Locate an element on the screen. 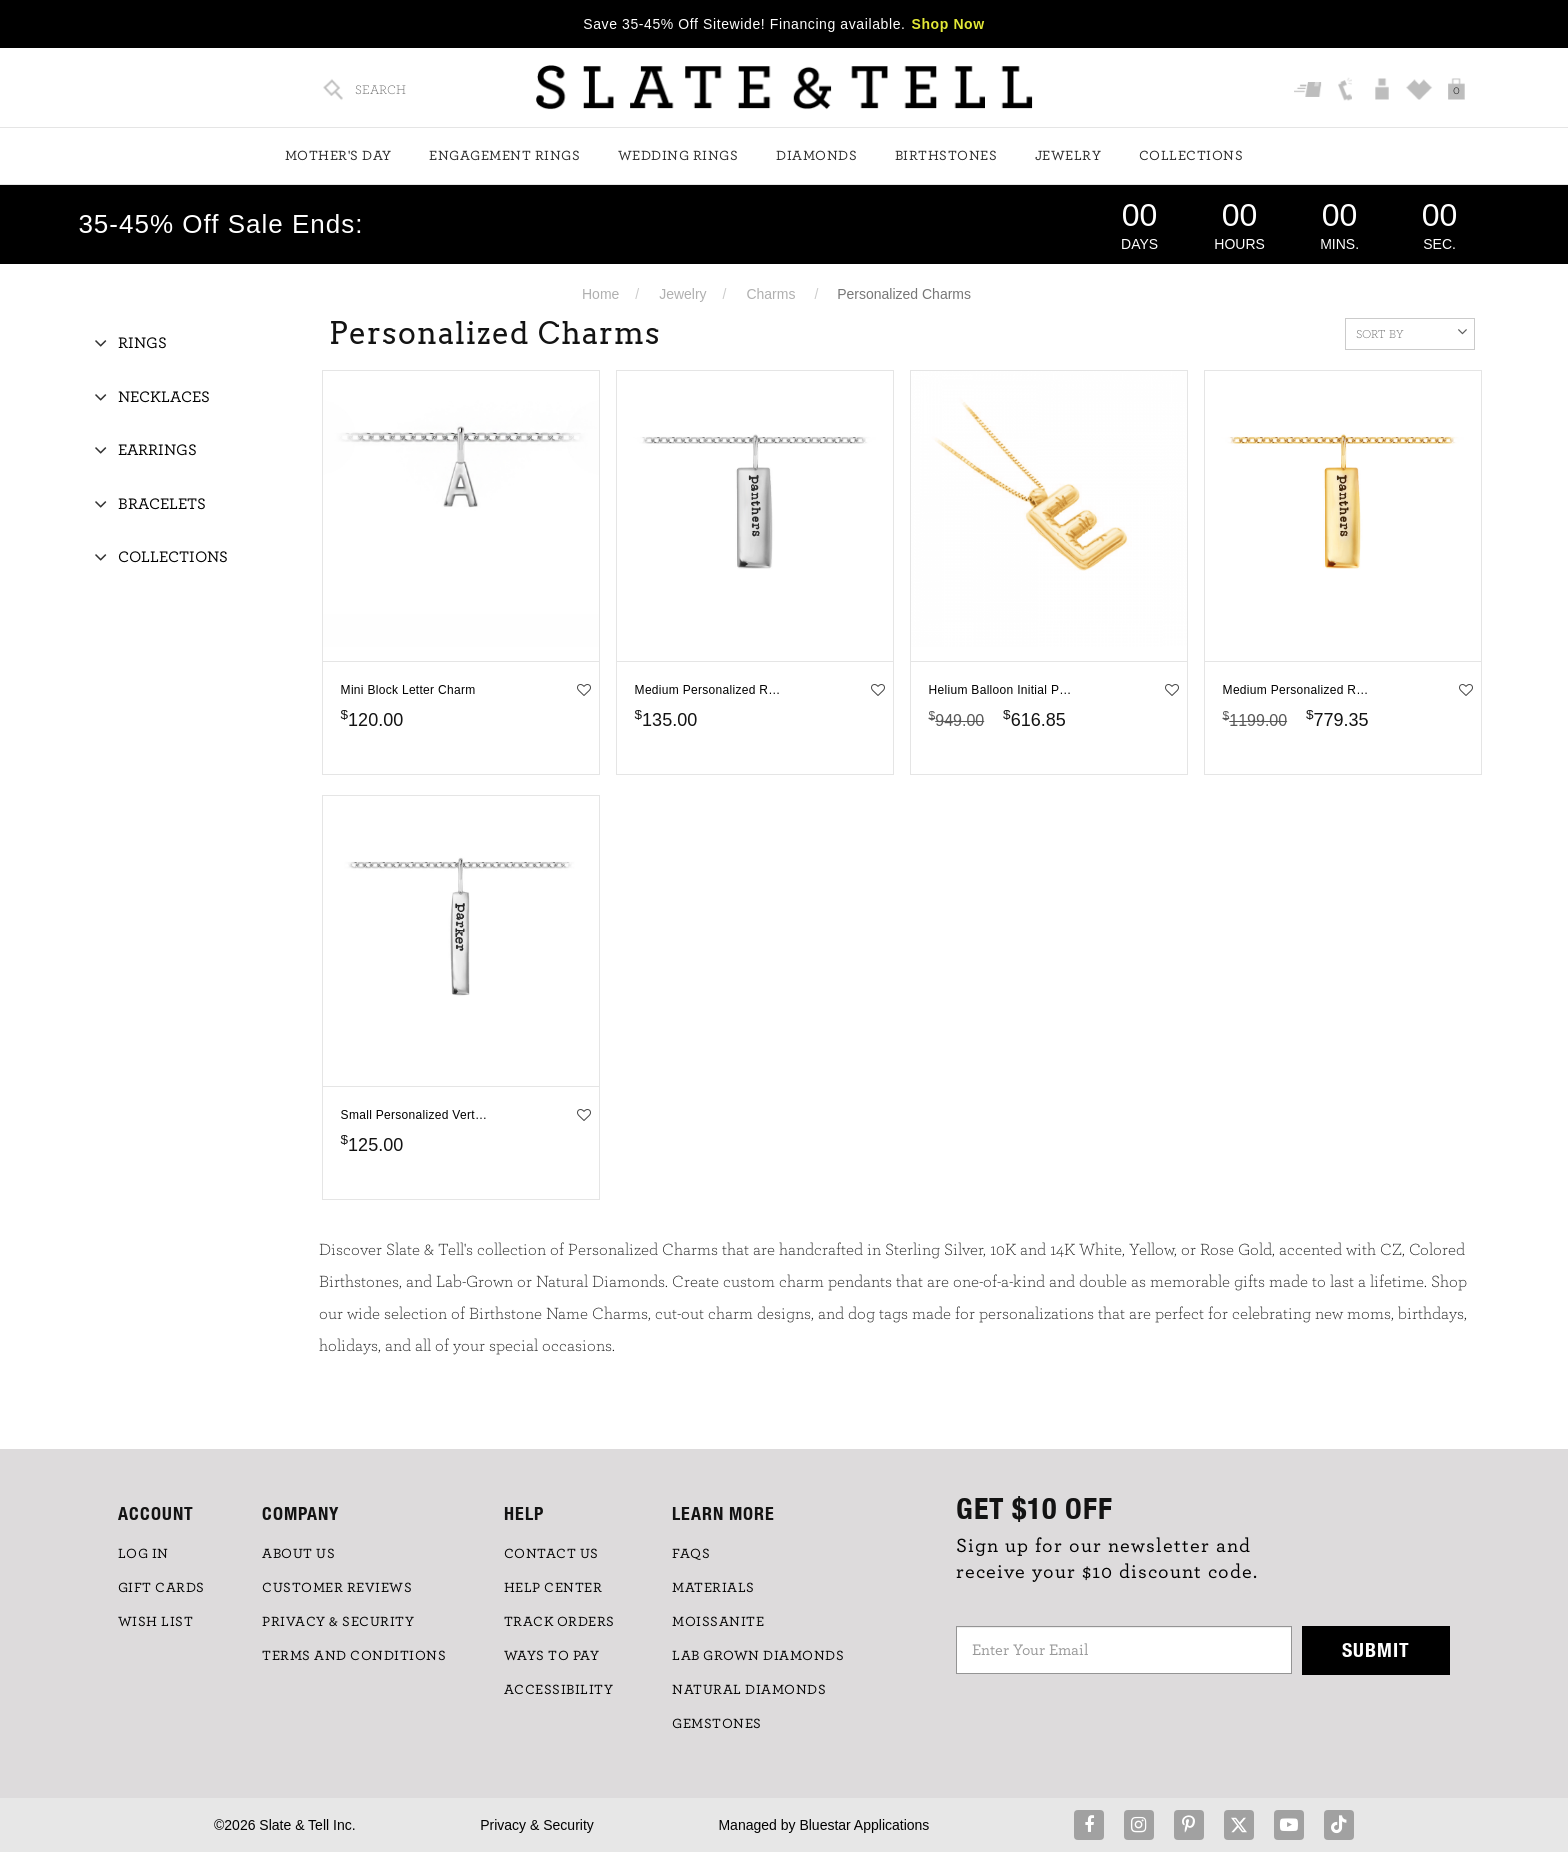 The height and width of the screenshot is (1852, 1568). Rings is located at coordinates (142, 343).